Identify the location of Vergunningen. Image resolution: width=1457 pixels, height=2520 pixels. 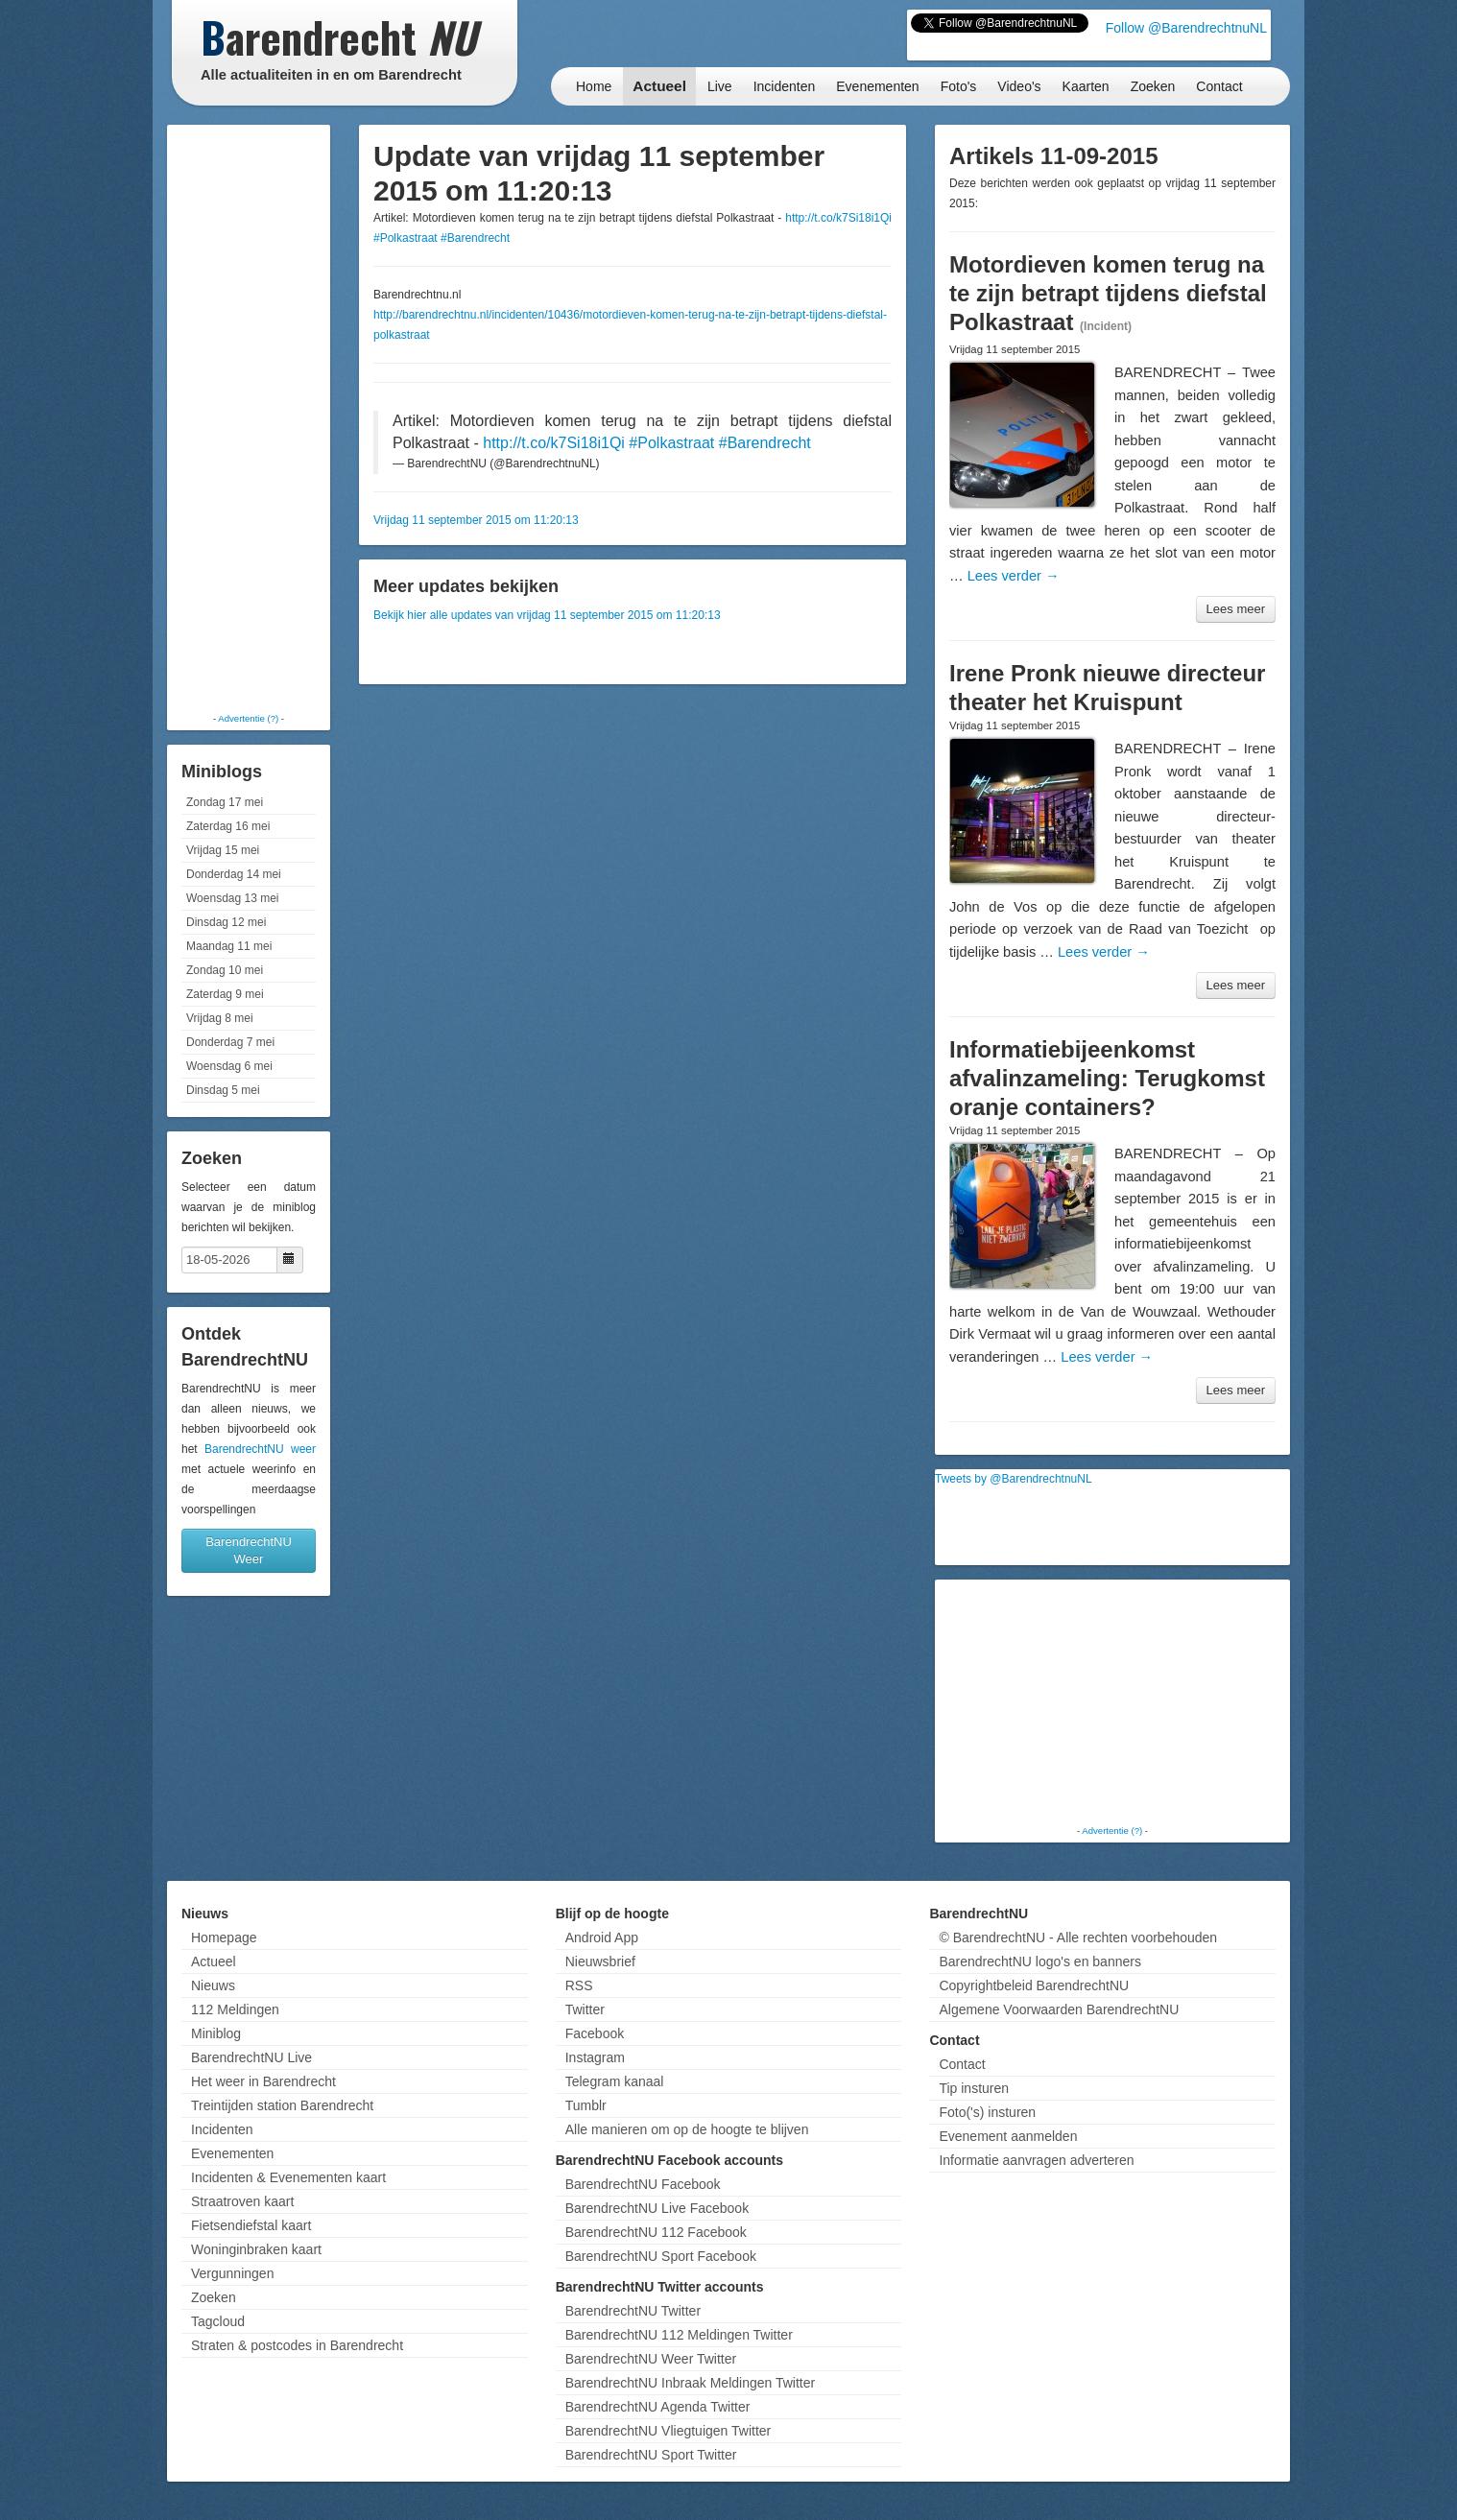
(232, 2273).